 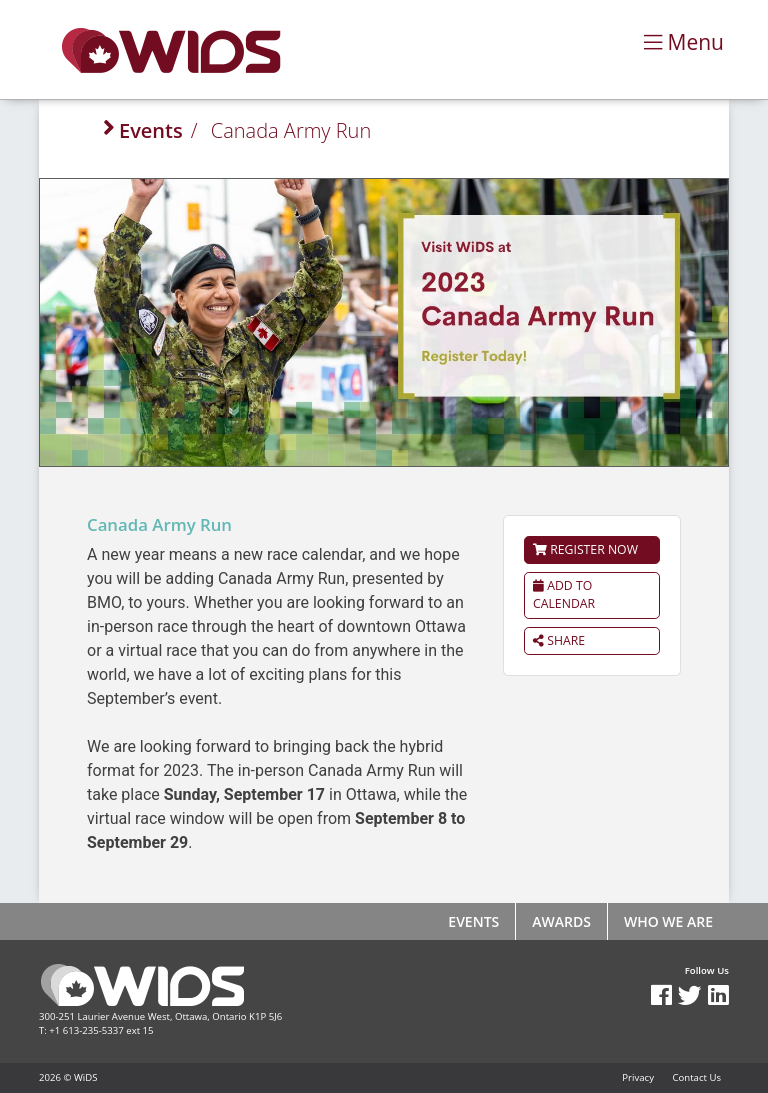 What do you see at coordinates (291, 130) in the screenshot?
I see `Canada Army Run` at bounding box center [291, 130].